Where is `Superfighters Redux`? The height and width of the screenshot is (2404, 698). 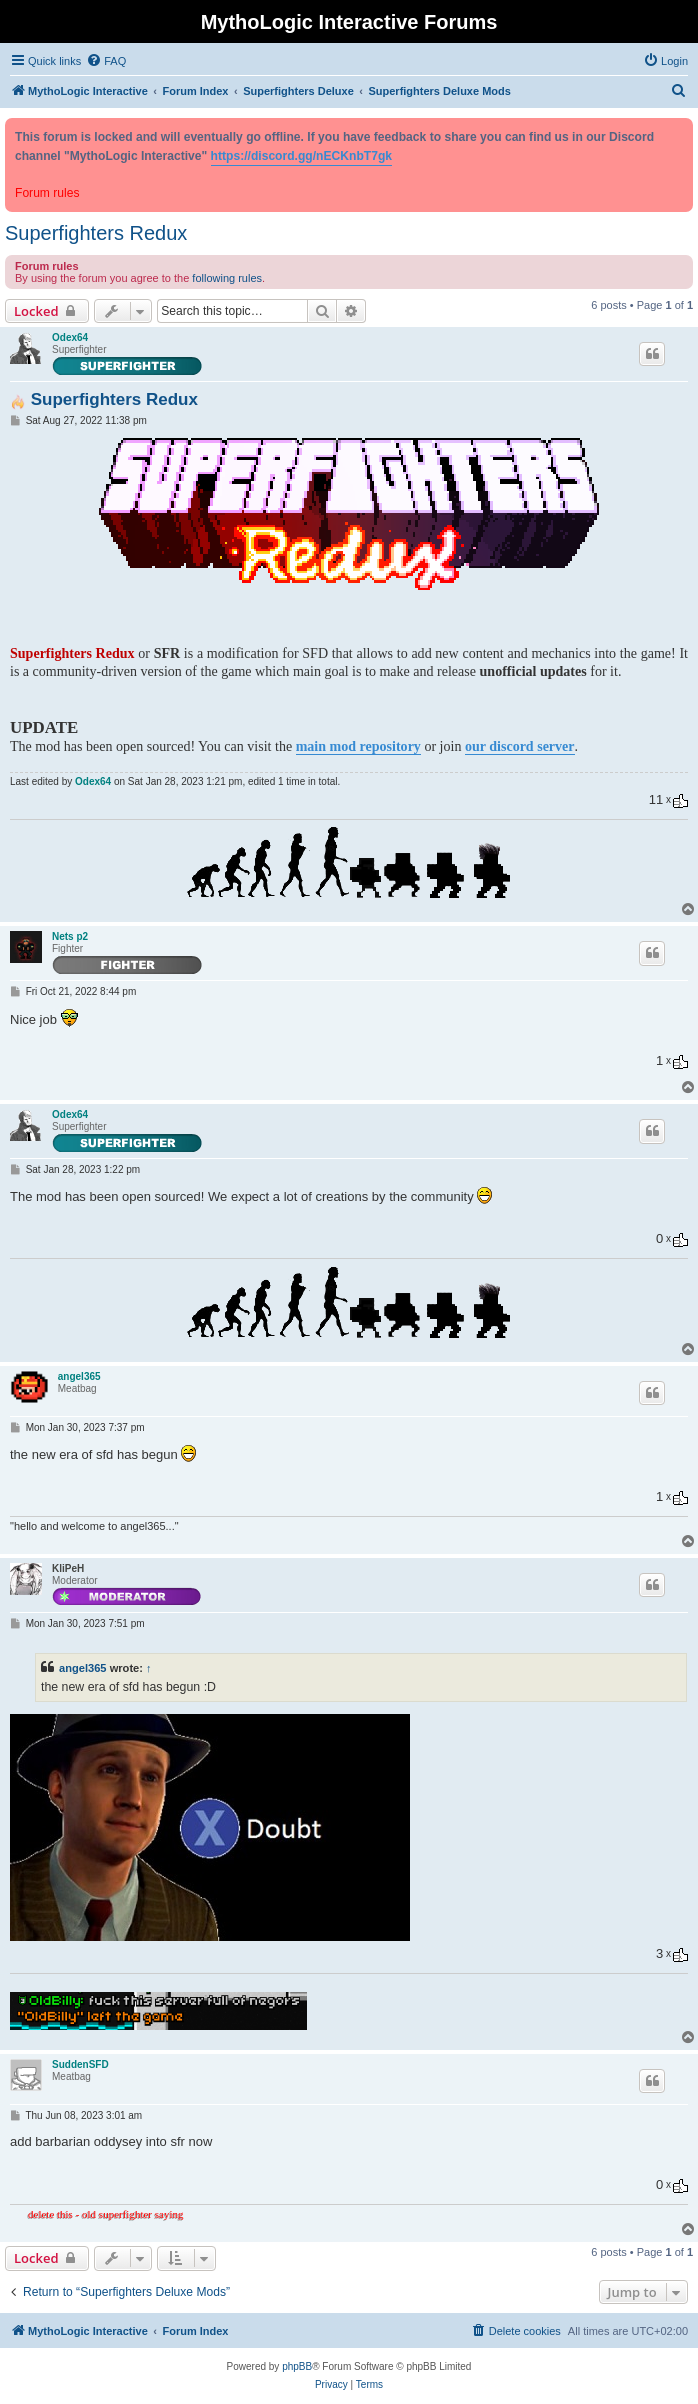 Superfighters Redux is located at coordinates (96, 233).